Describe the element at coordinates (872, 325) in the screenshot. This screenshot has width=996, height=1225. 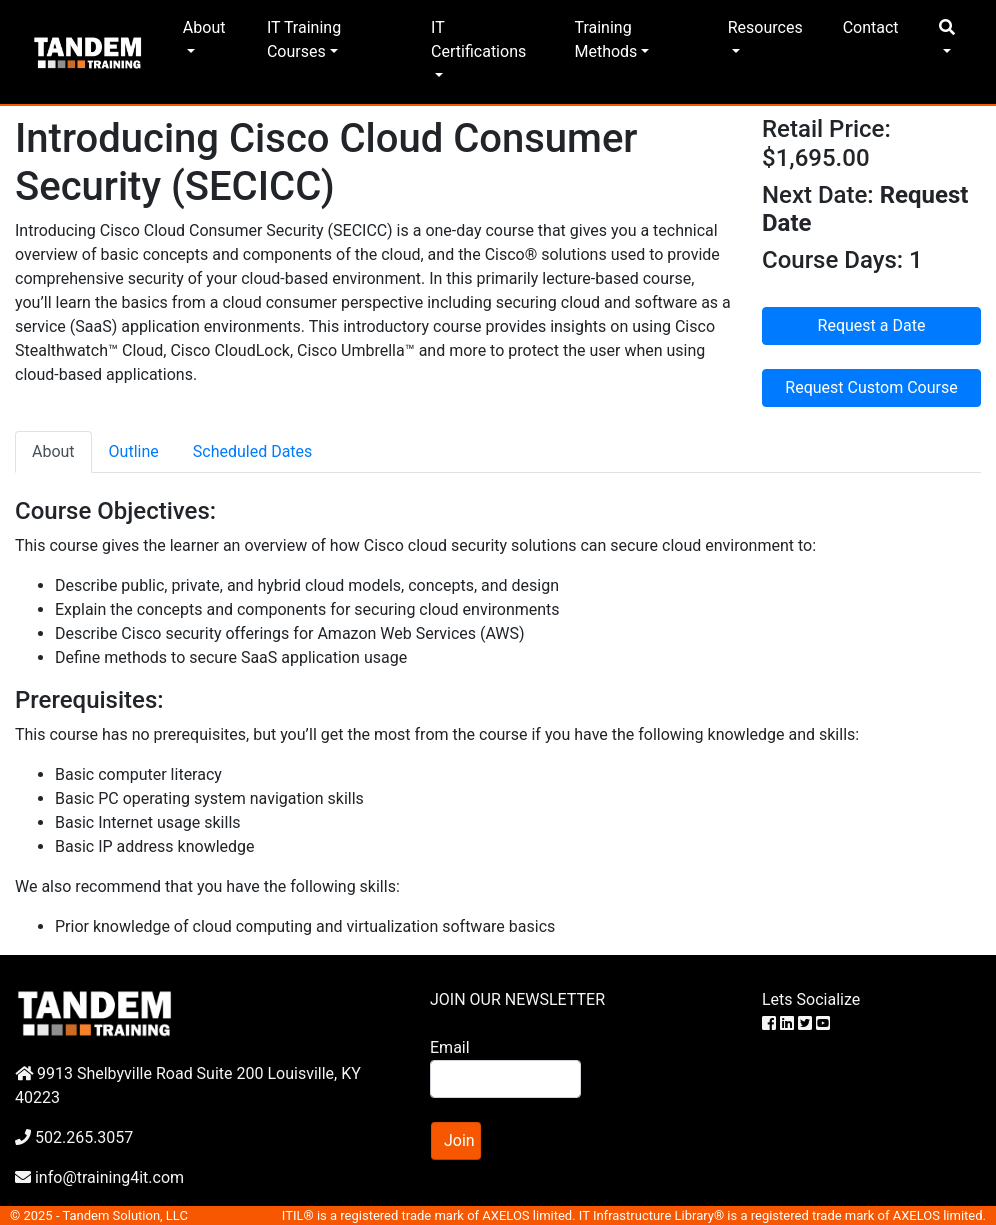
I see `Request a Date` at that location.